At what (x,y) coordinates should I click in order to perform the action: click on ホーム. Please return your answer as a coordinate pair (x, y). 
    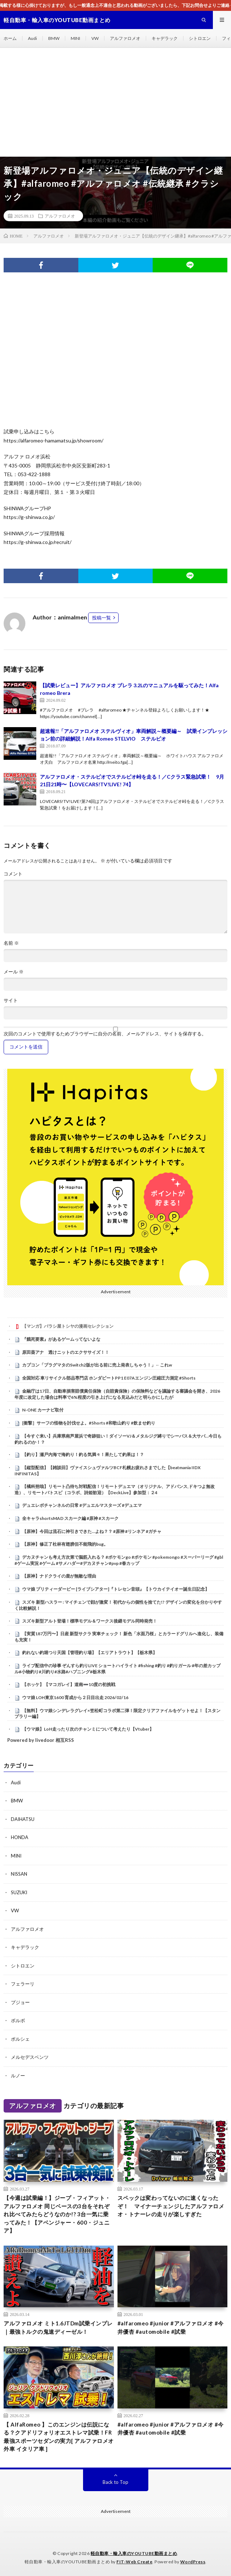
    Looking at the image, I should click on (10, 38).